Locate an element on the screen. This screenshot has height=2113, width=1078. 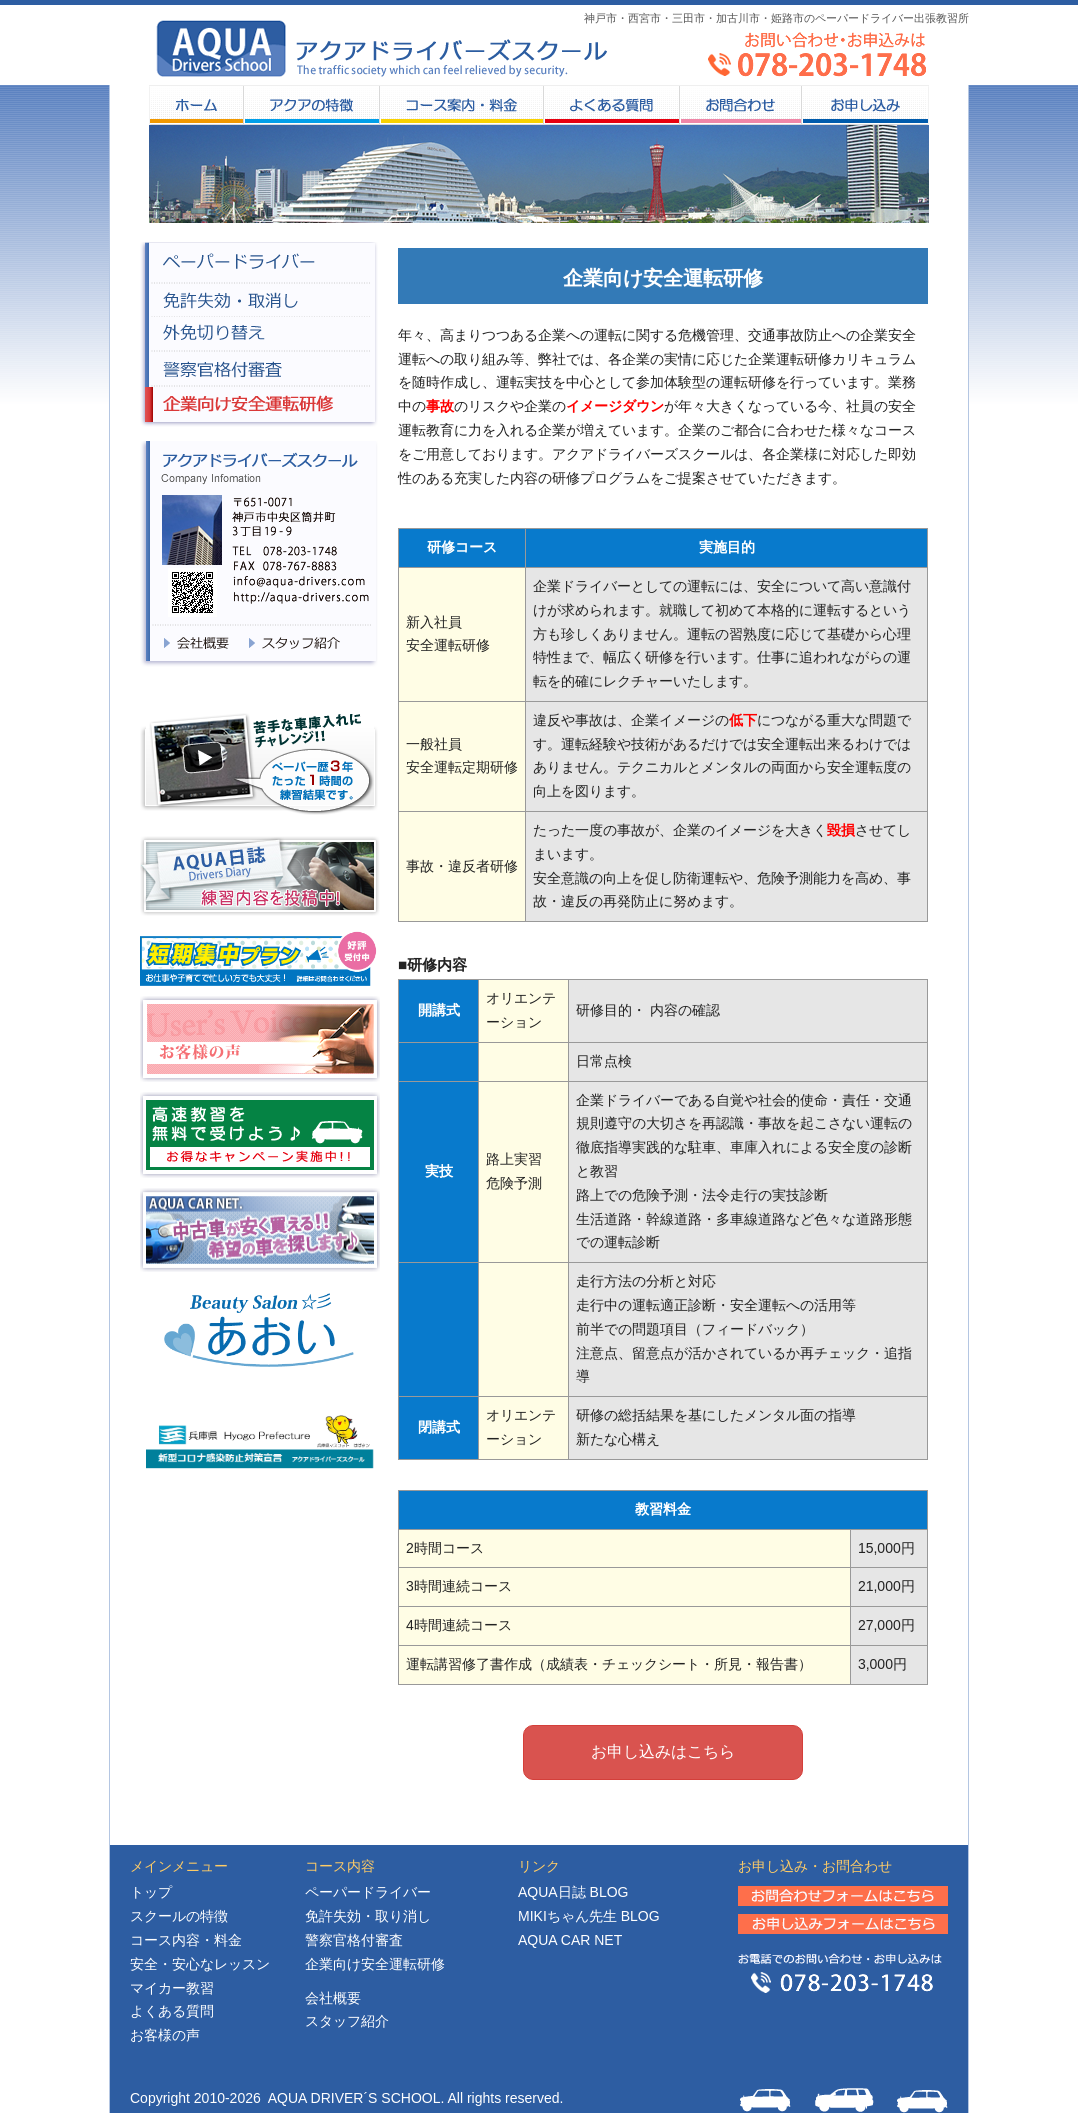
お客様の声 is located at coordinates (165, 2035).